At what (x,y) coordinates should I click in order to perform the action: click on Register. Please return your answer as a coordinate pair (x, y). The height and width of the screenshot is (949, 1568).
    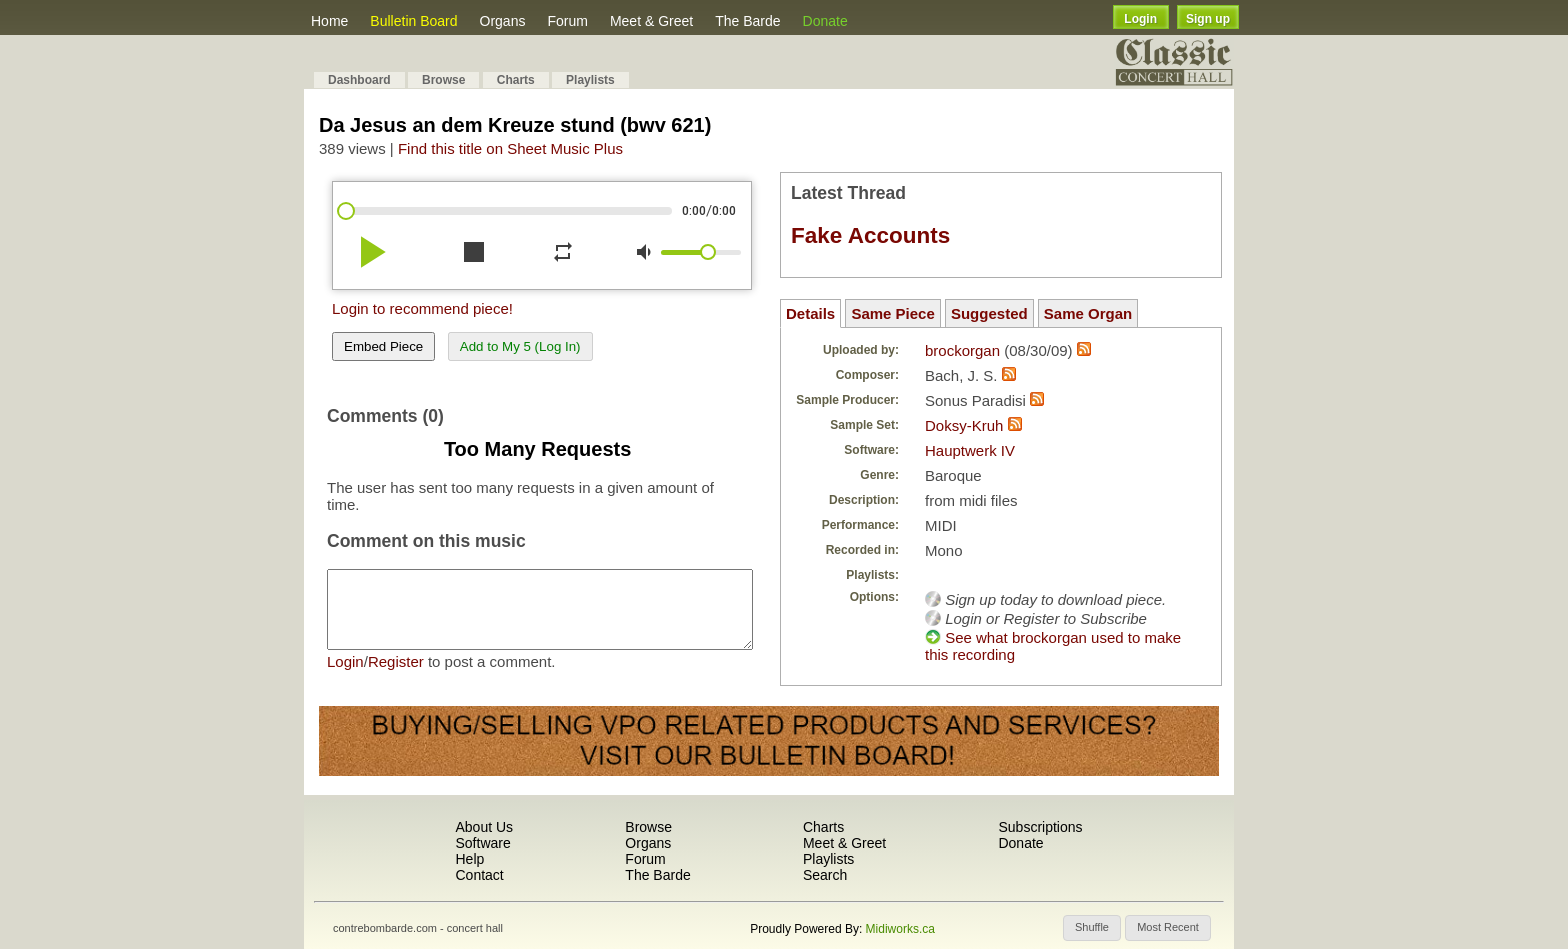
    Looking at the image, I should click on (396, 676).